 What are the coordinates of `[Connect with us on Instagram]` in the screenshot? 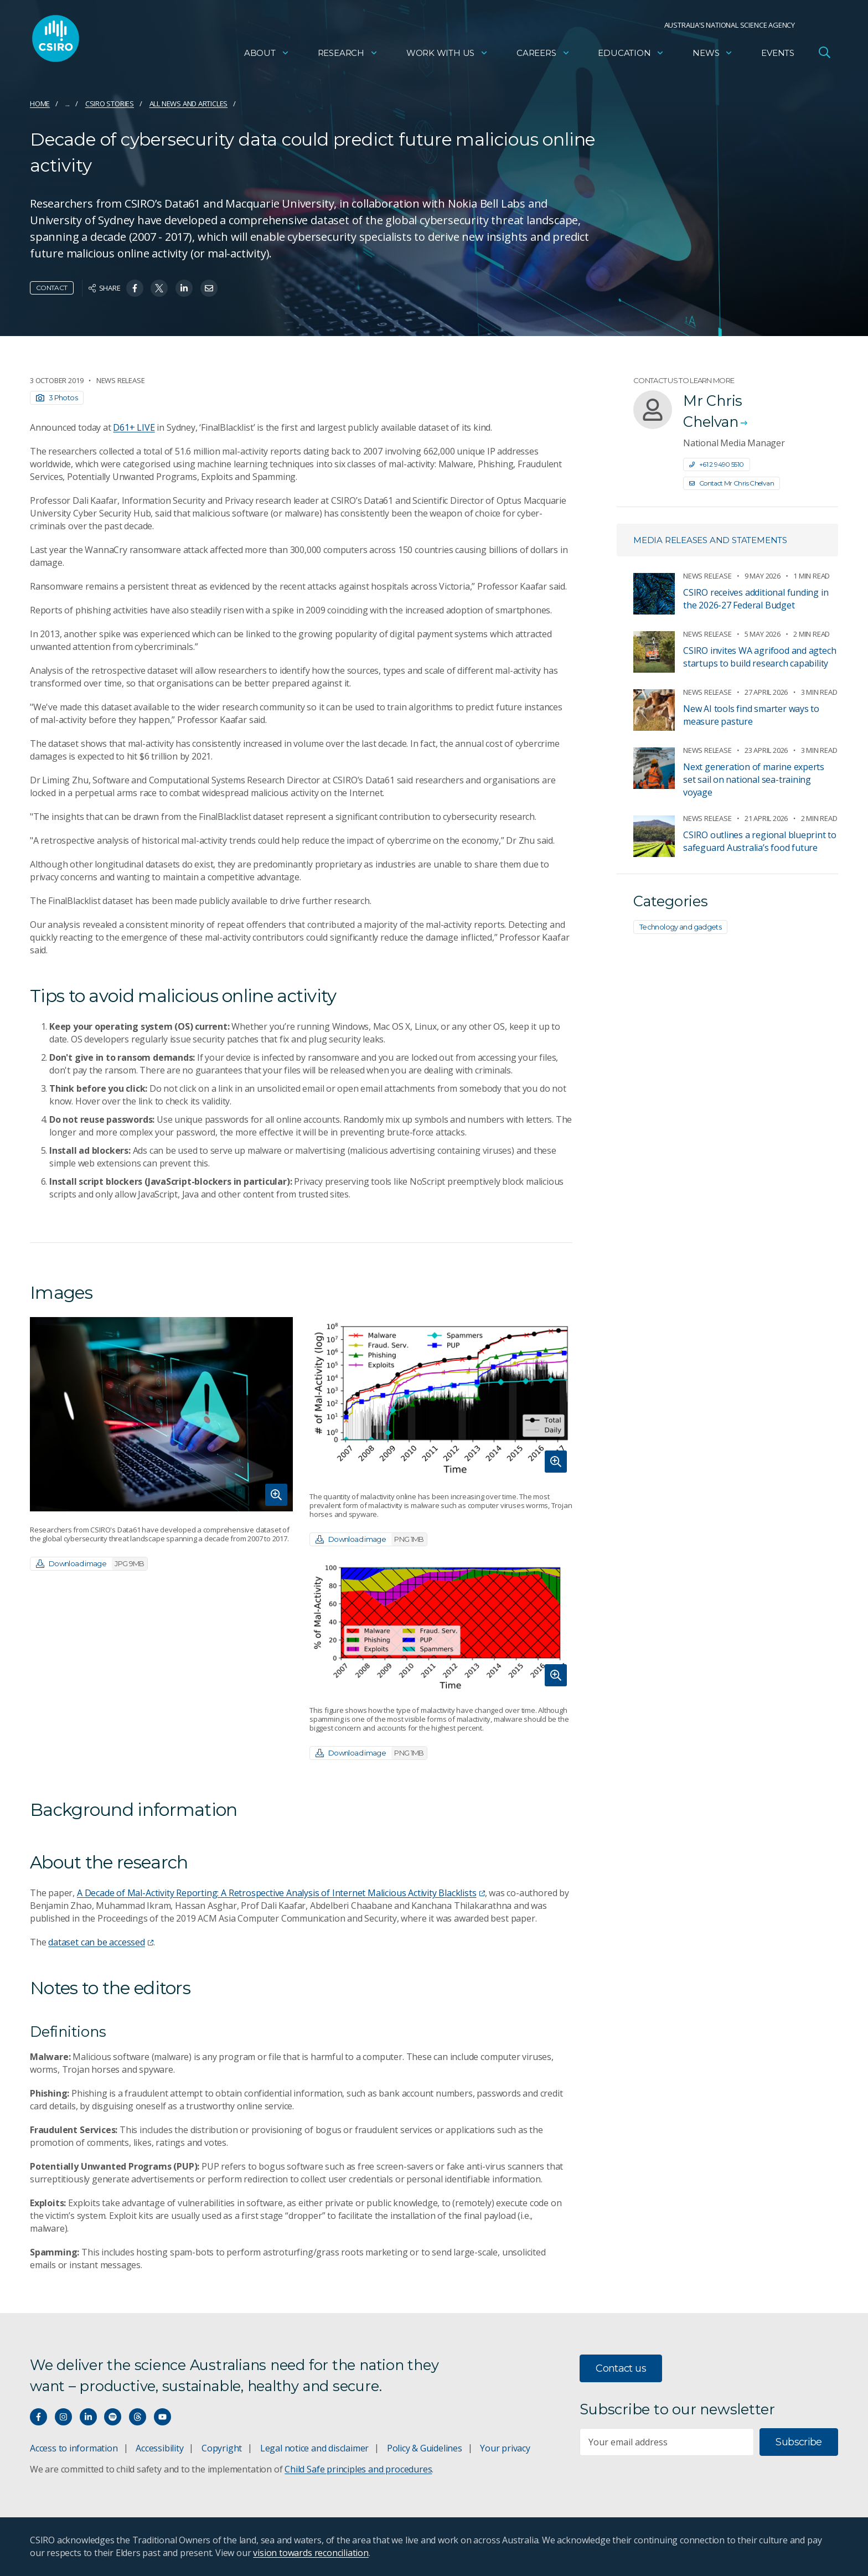 It's located at (63, 2416).